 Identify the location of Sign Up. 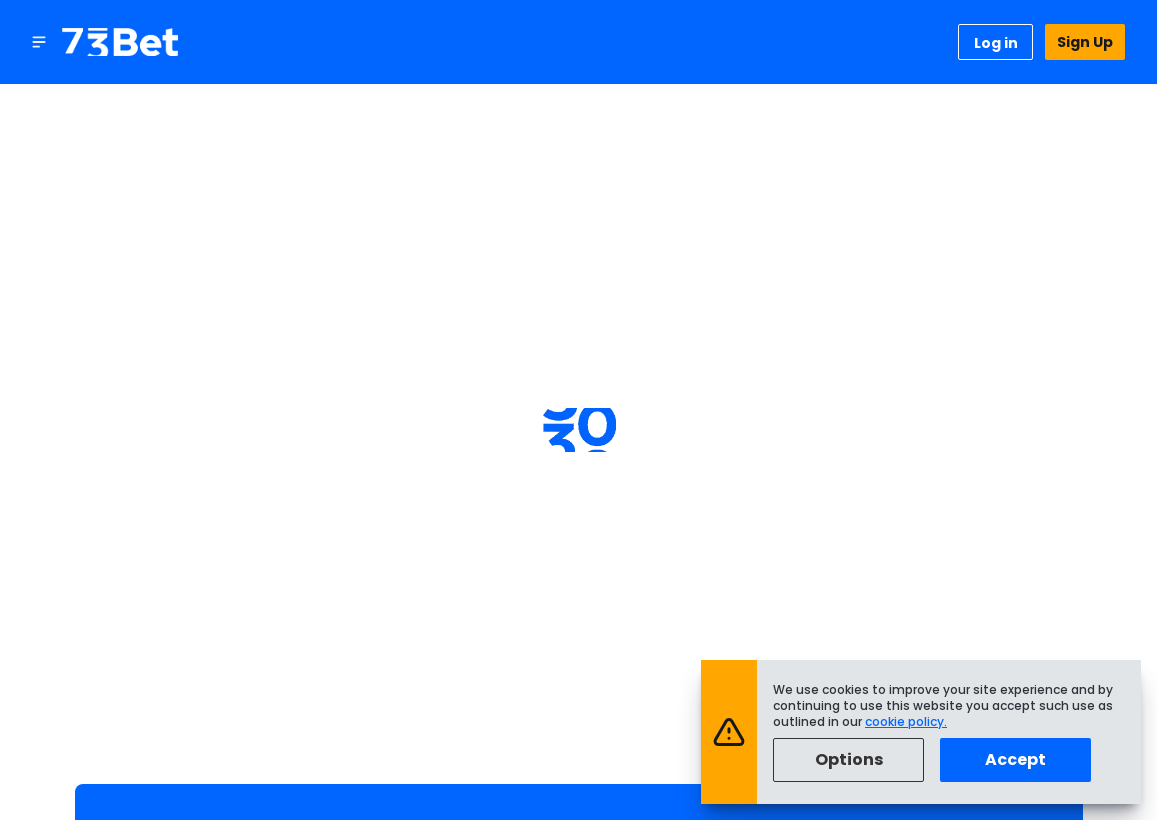
(1085, 42).